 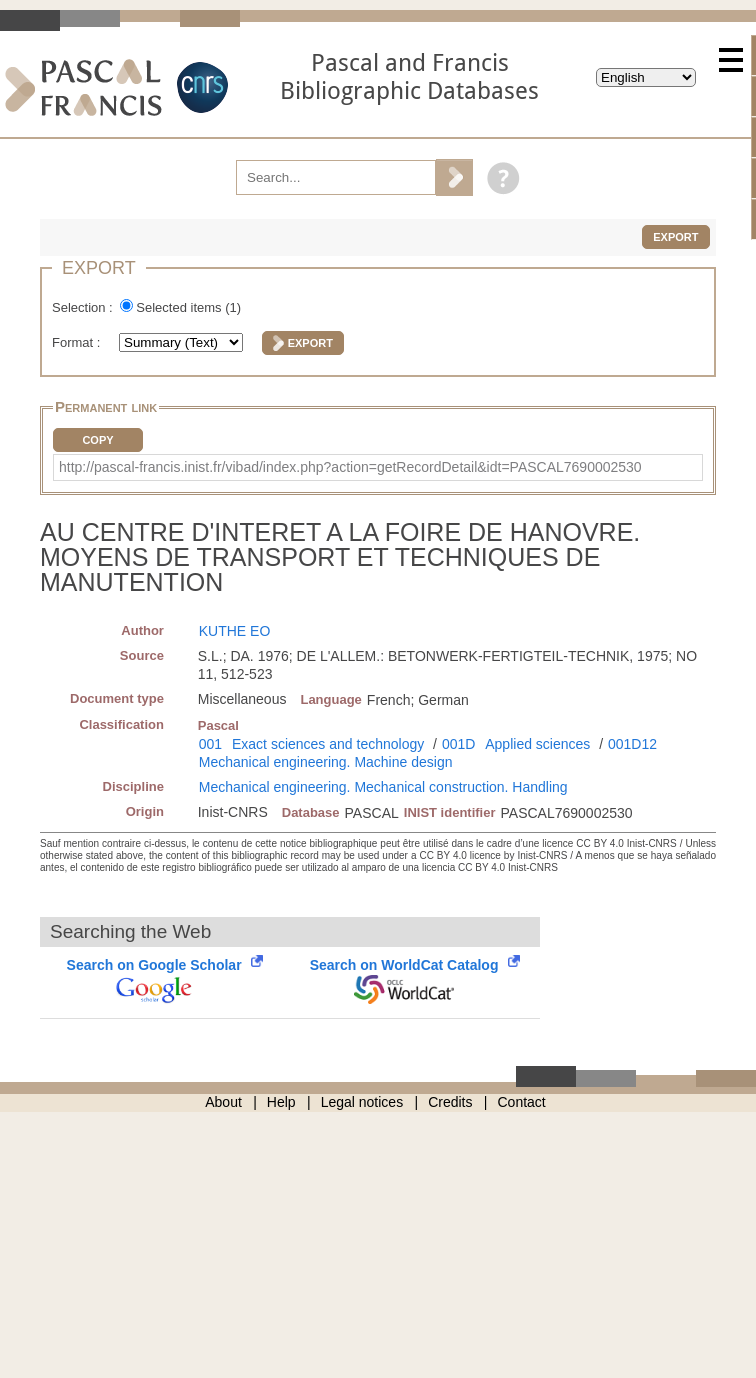 I want to click on Mechanical engineering. Mechanical construction. Handling, so click(x=383, y=787).